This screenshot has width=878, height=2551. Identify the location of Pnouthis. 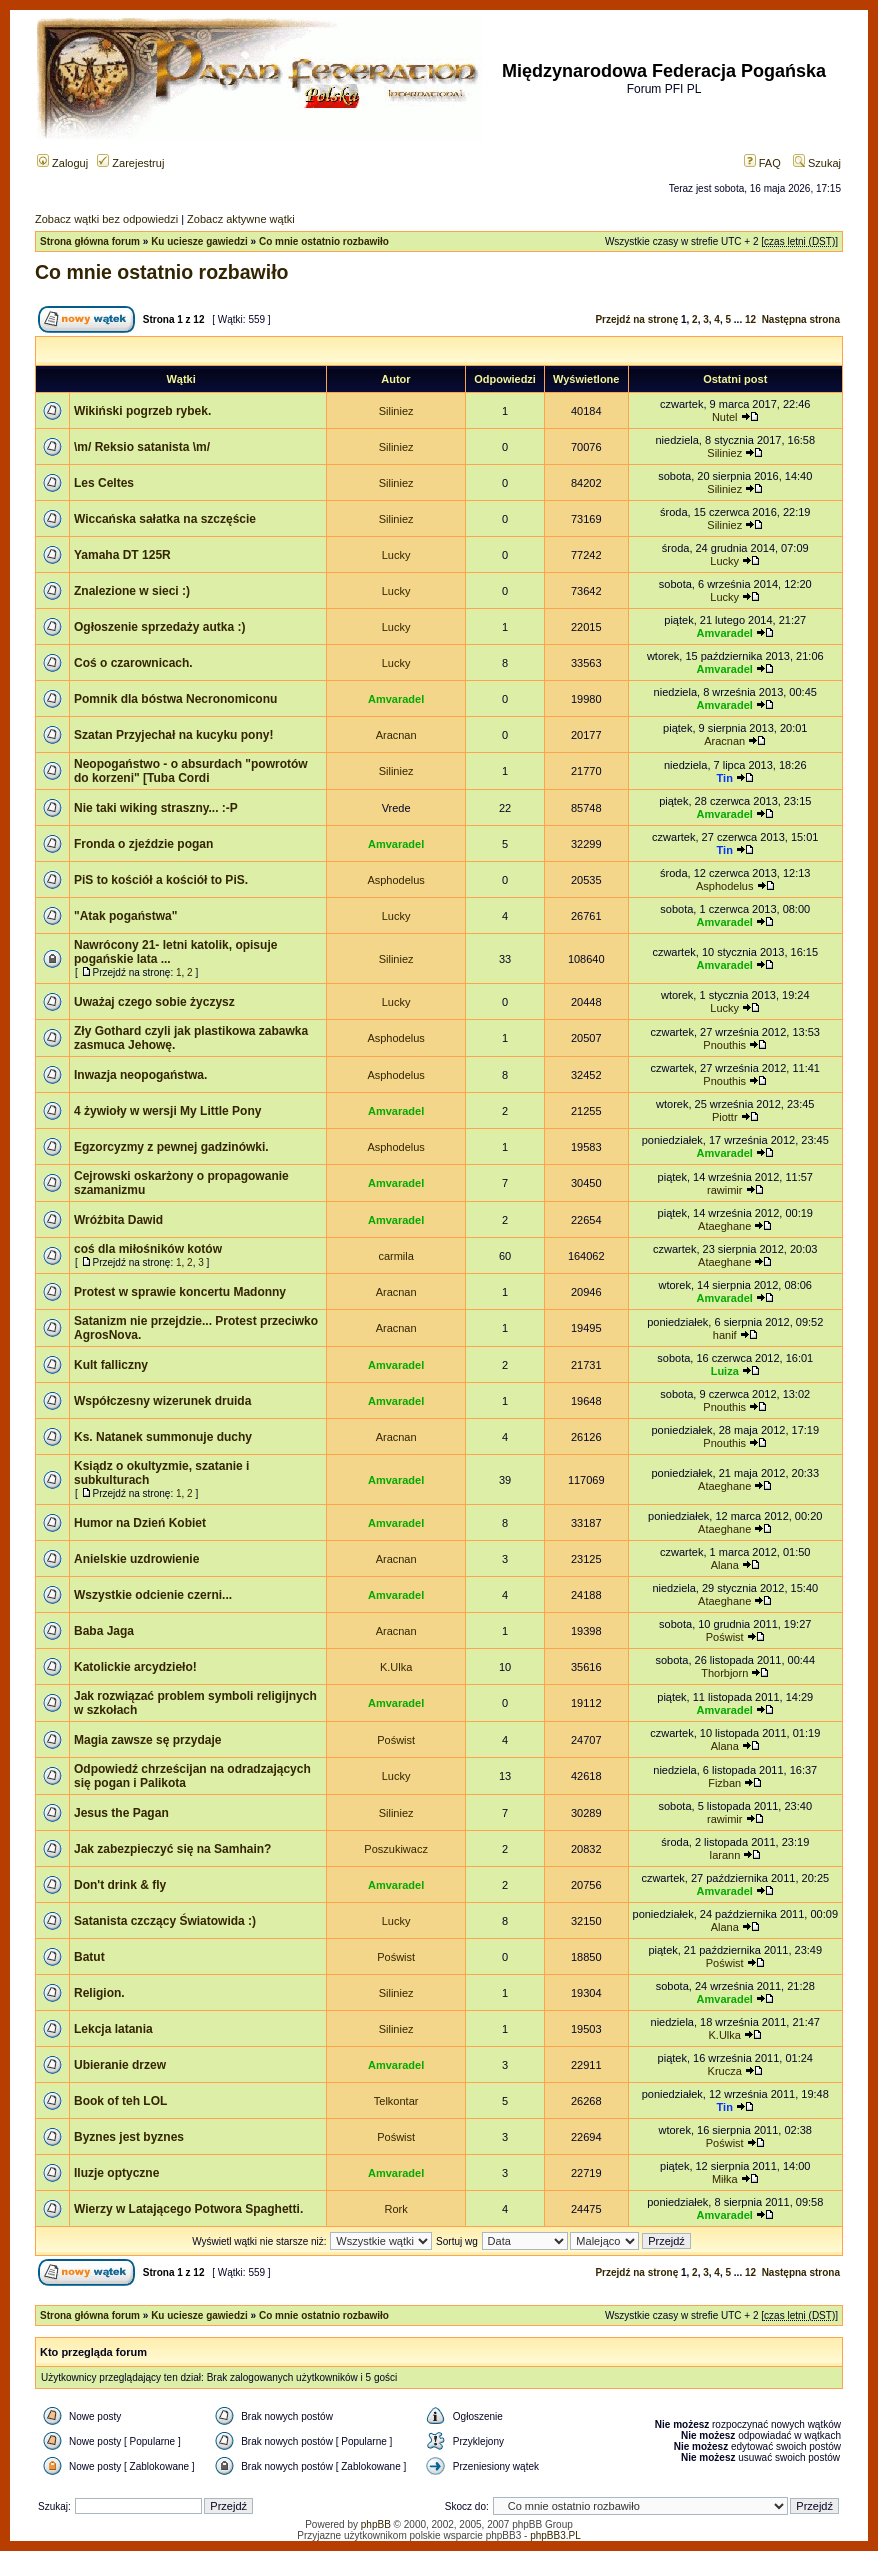
(724, 1045).